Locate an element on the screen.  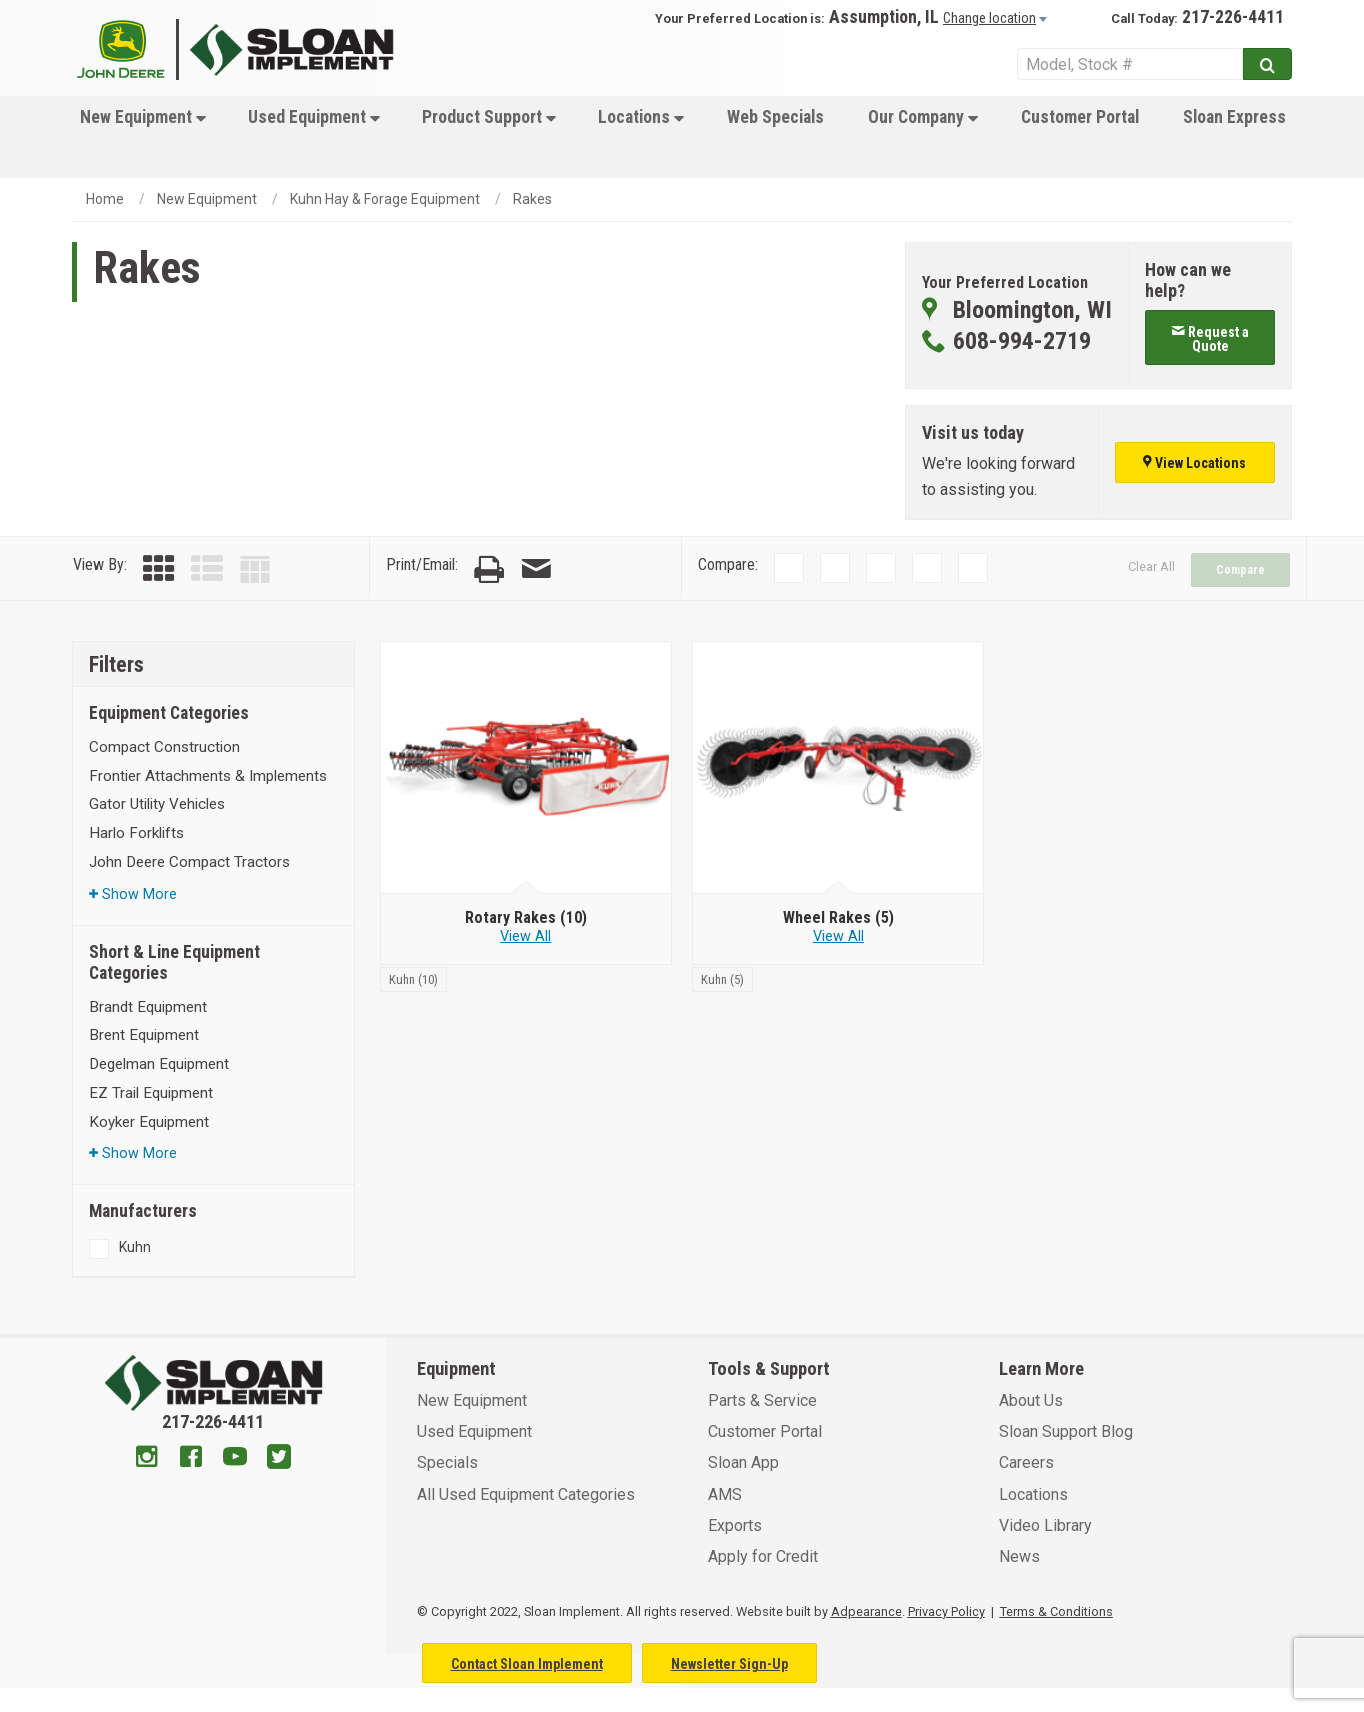
Web Specials is located at coordinates (775, 117).